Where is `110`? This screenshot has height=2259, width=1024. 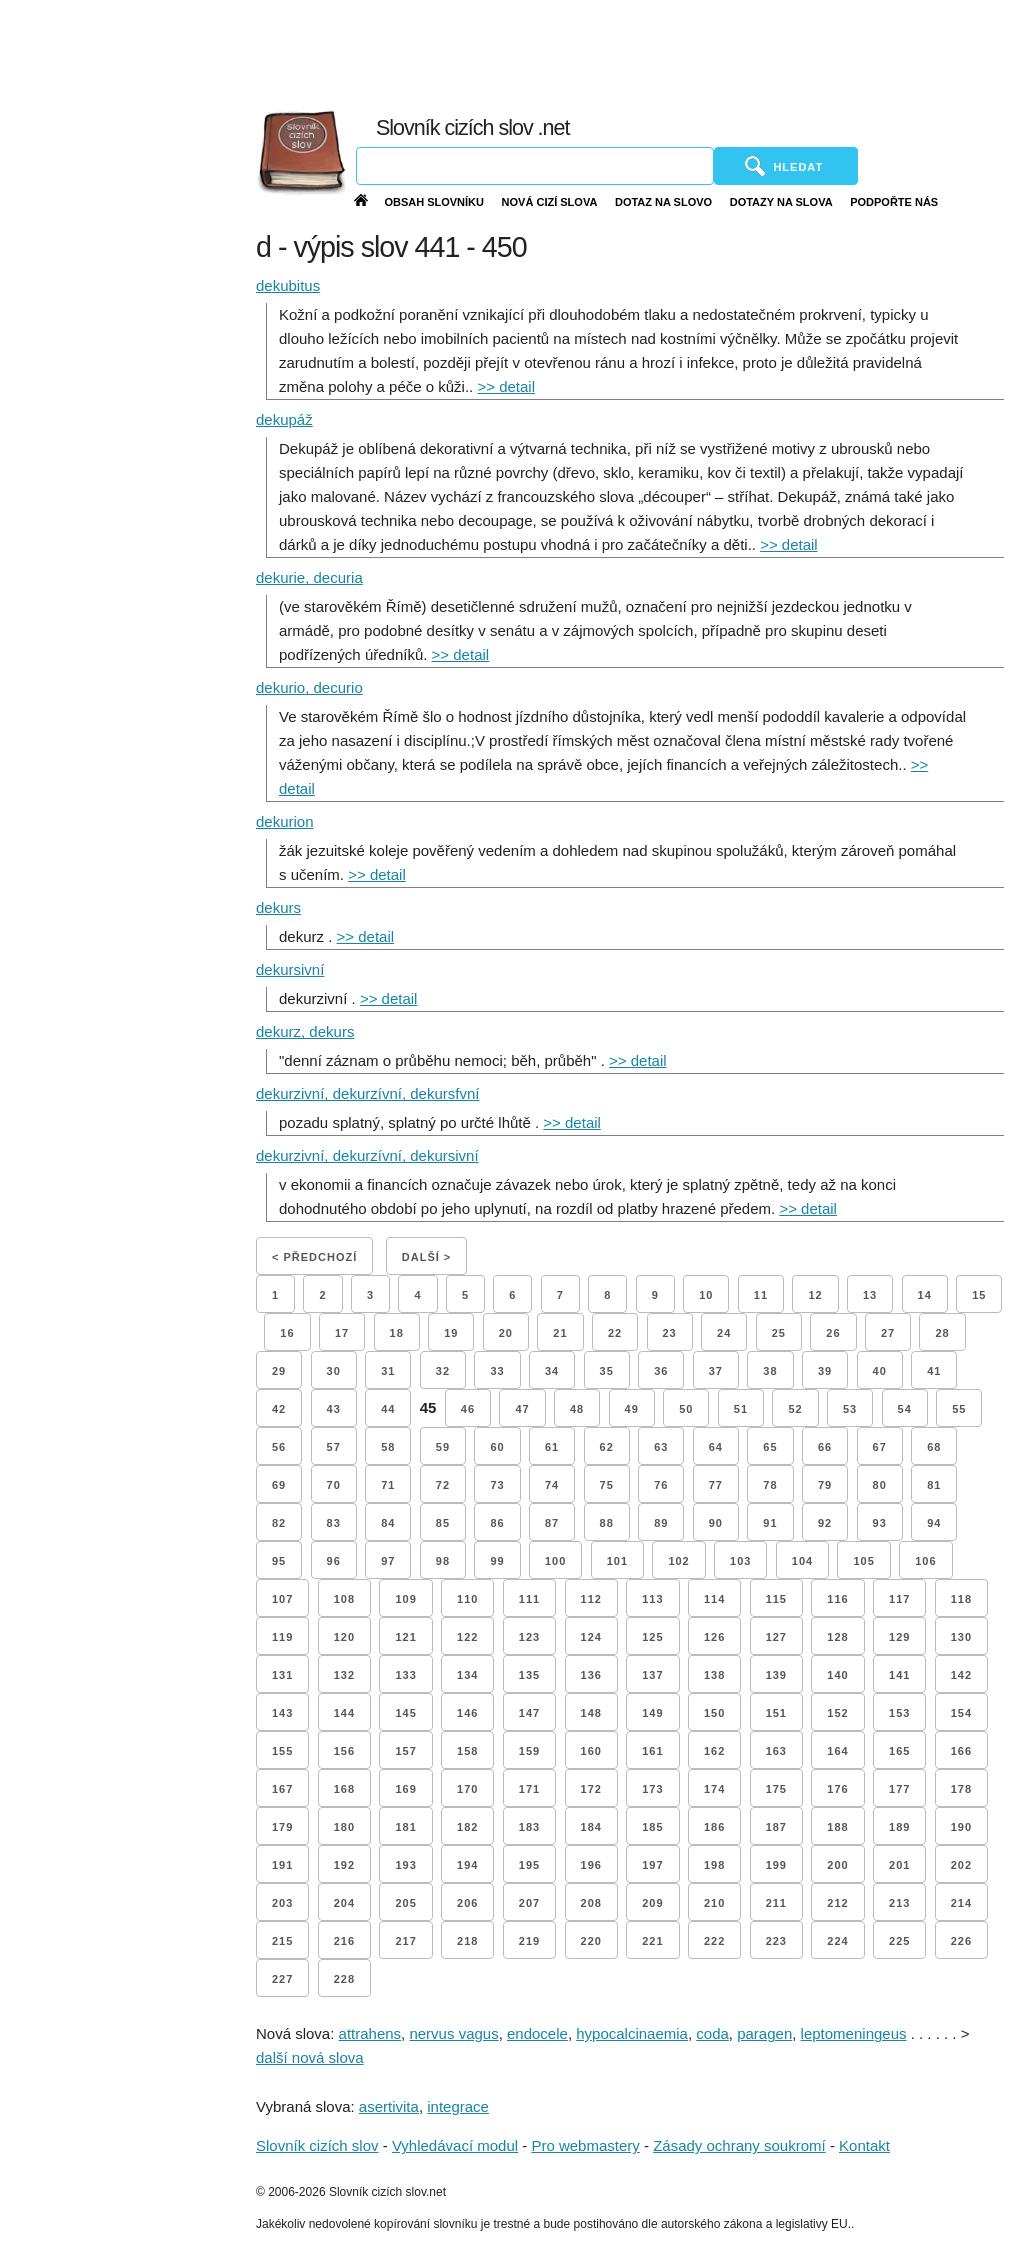
110 is located at coordinates (467, 1599).